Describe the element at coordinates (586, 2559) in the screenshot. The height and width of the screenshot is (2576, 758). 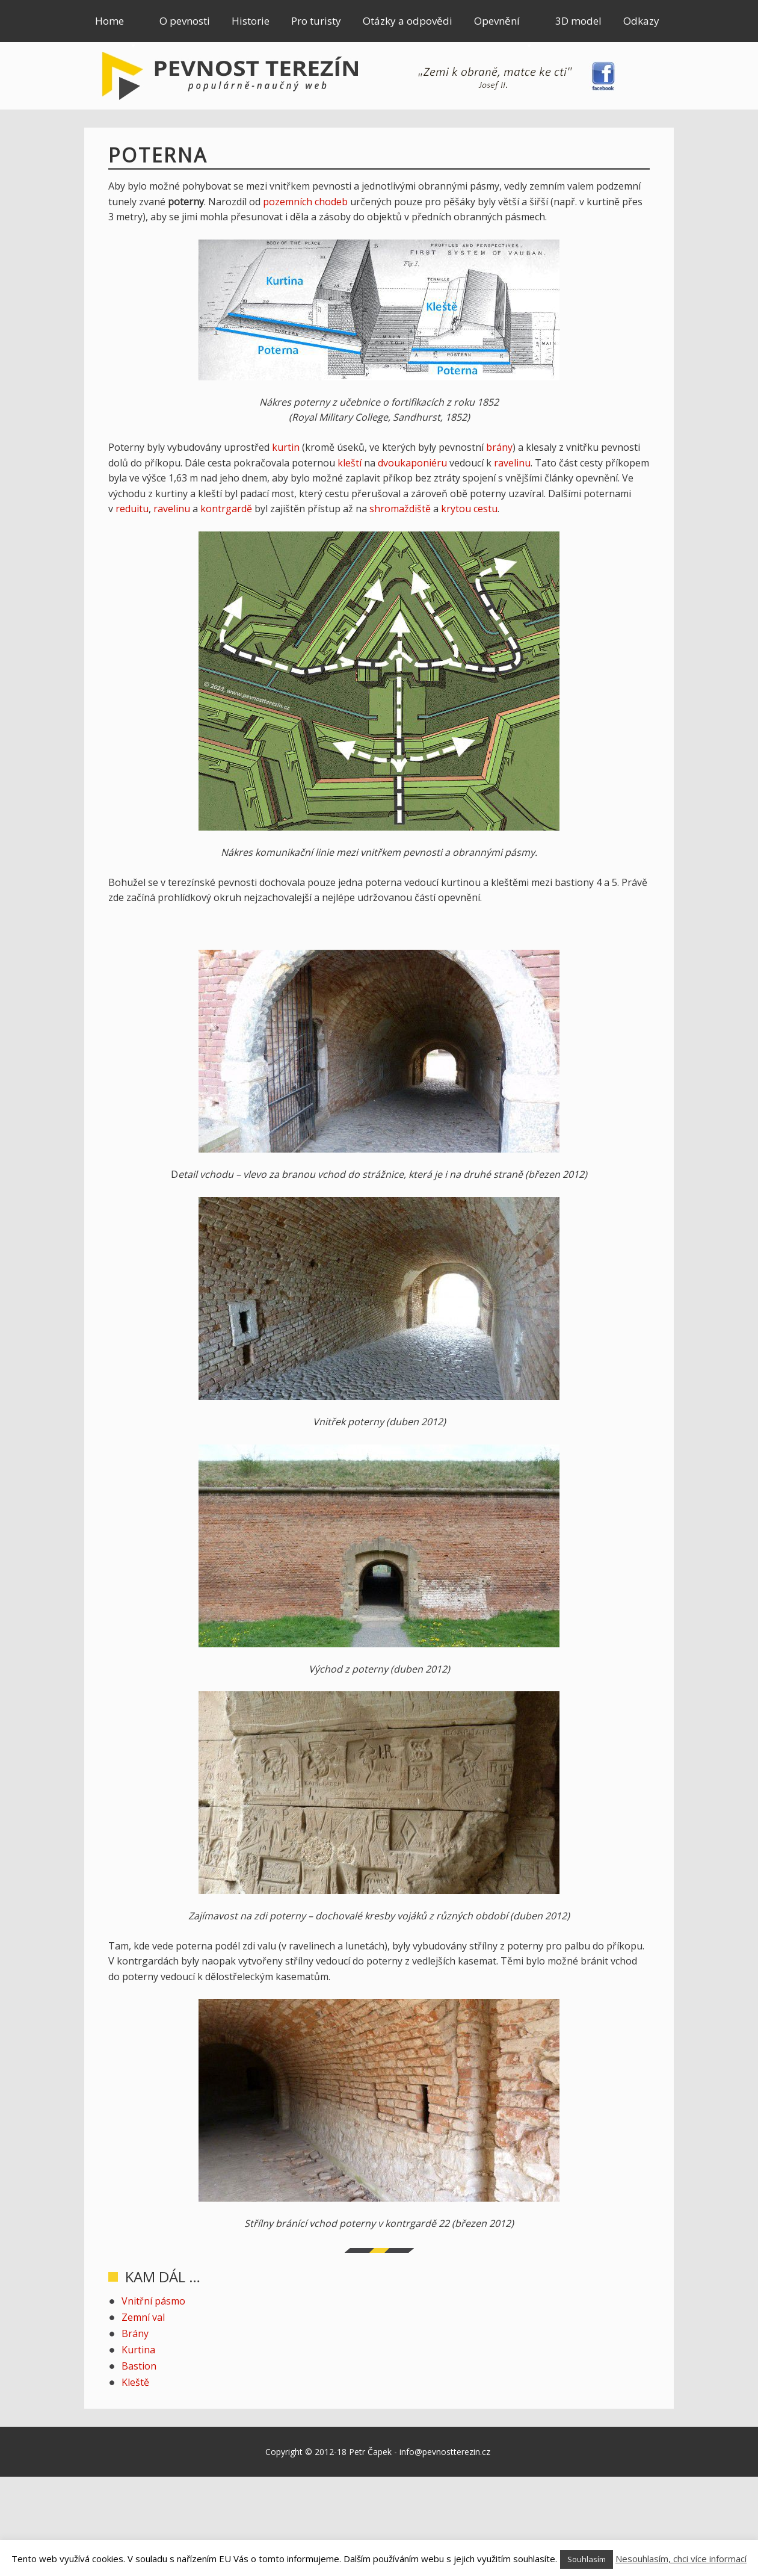
I see `Souhlasím [button]` at that location.